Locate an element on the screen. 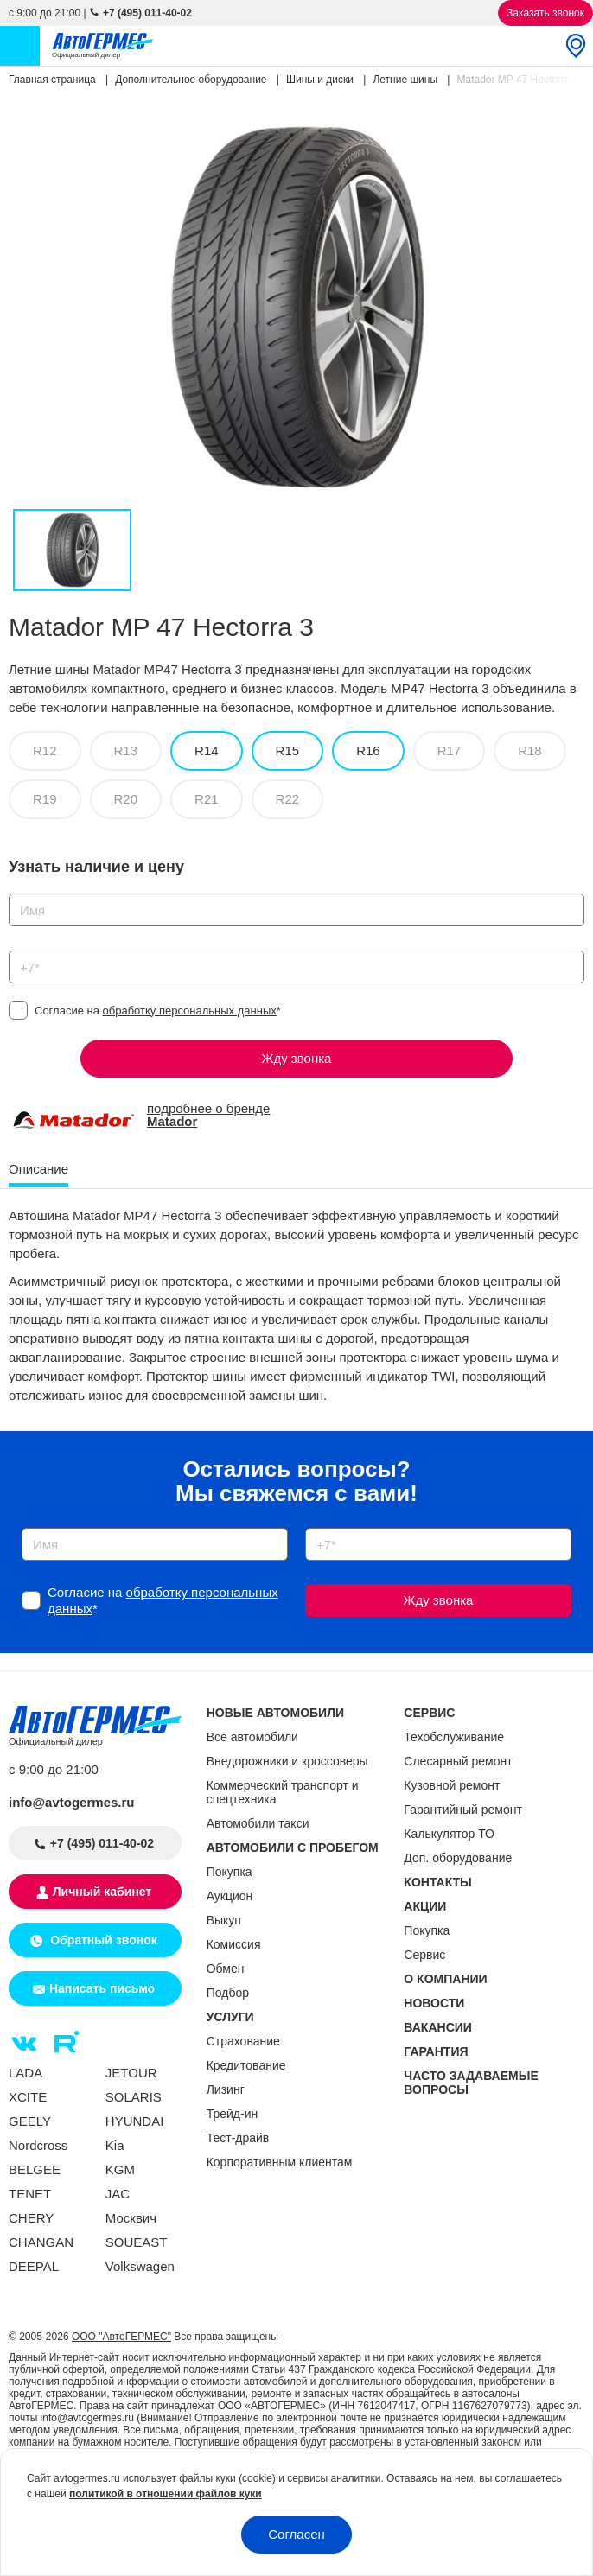  GEELY is located at coordinates (30, 2121).